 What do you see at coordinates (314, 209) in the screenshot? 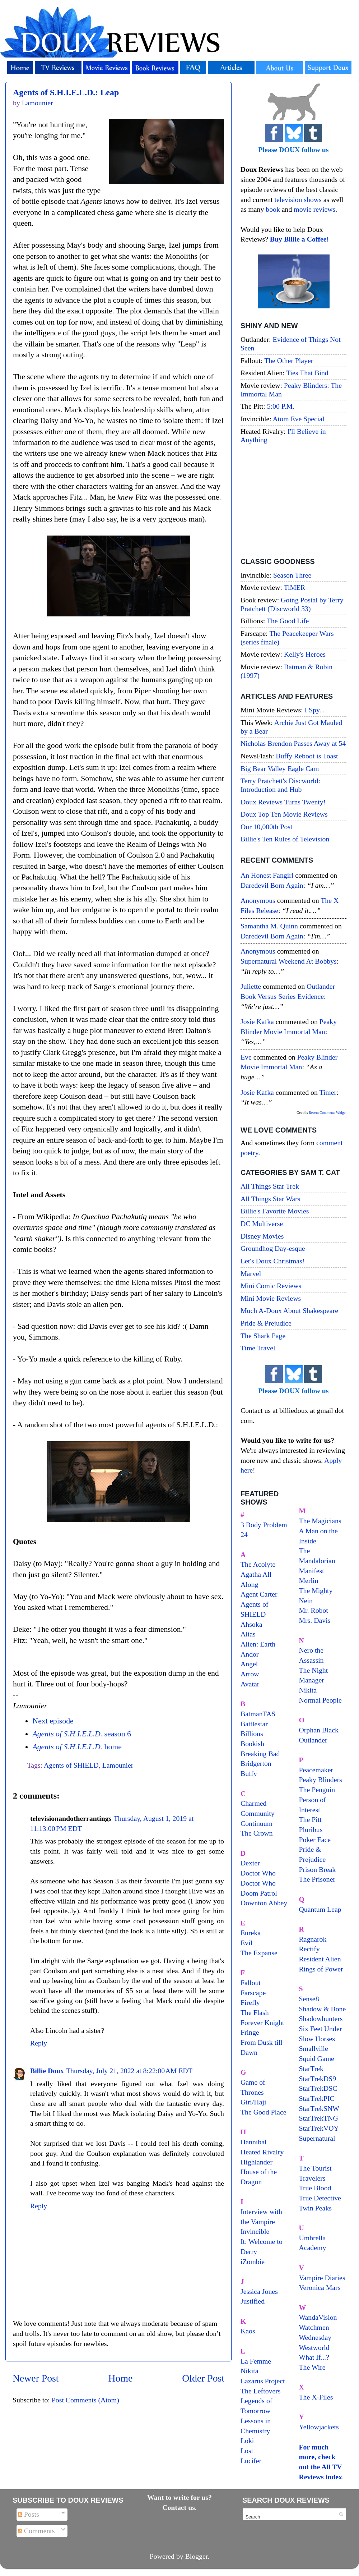
I see `movie reviews` at bounding box center [314, 209].